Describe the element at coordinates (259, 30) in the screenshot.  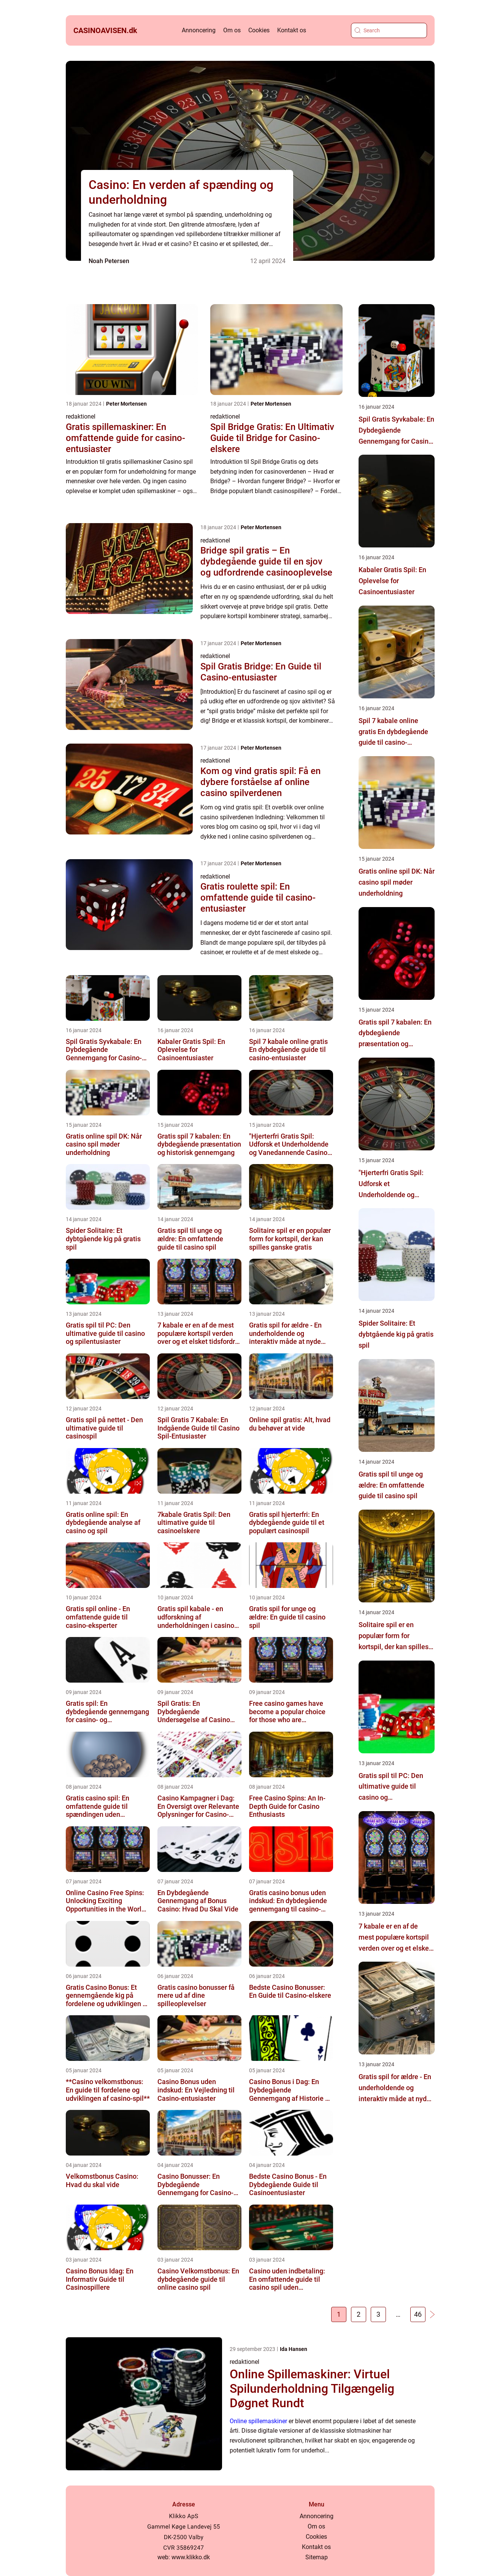
I see `Cookies` at that location.